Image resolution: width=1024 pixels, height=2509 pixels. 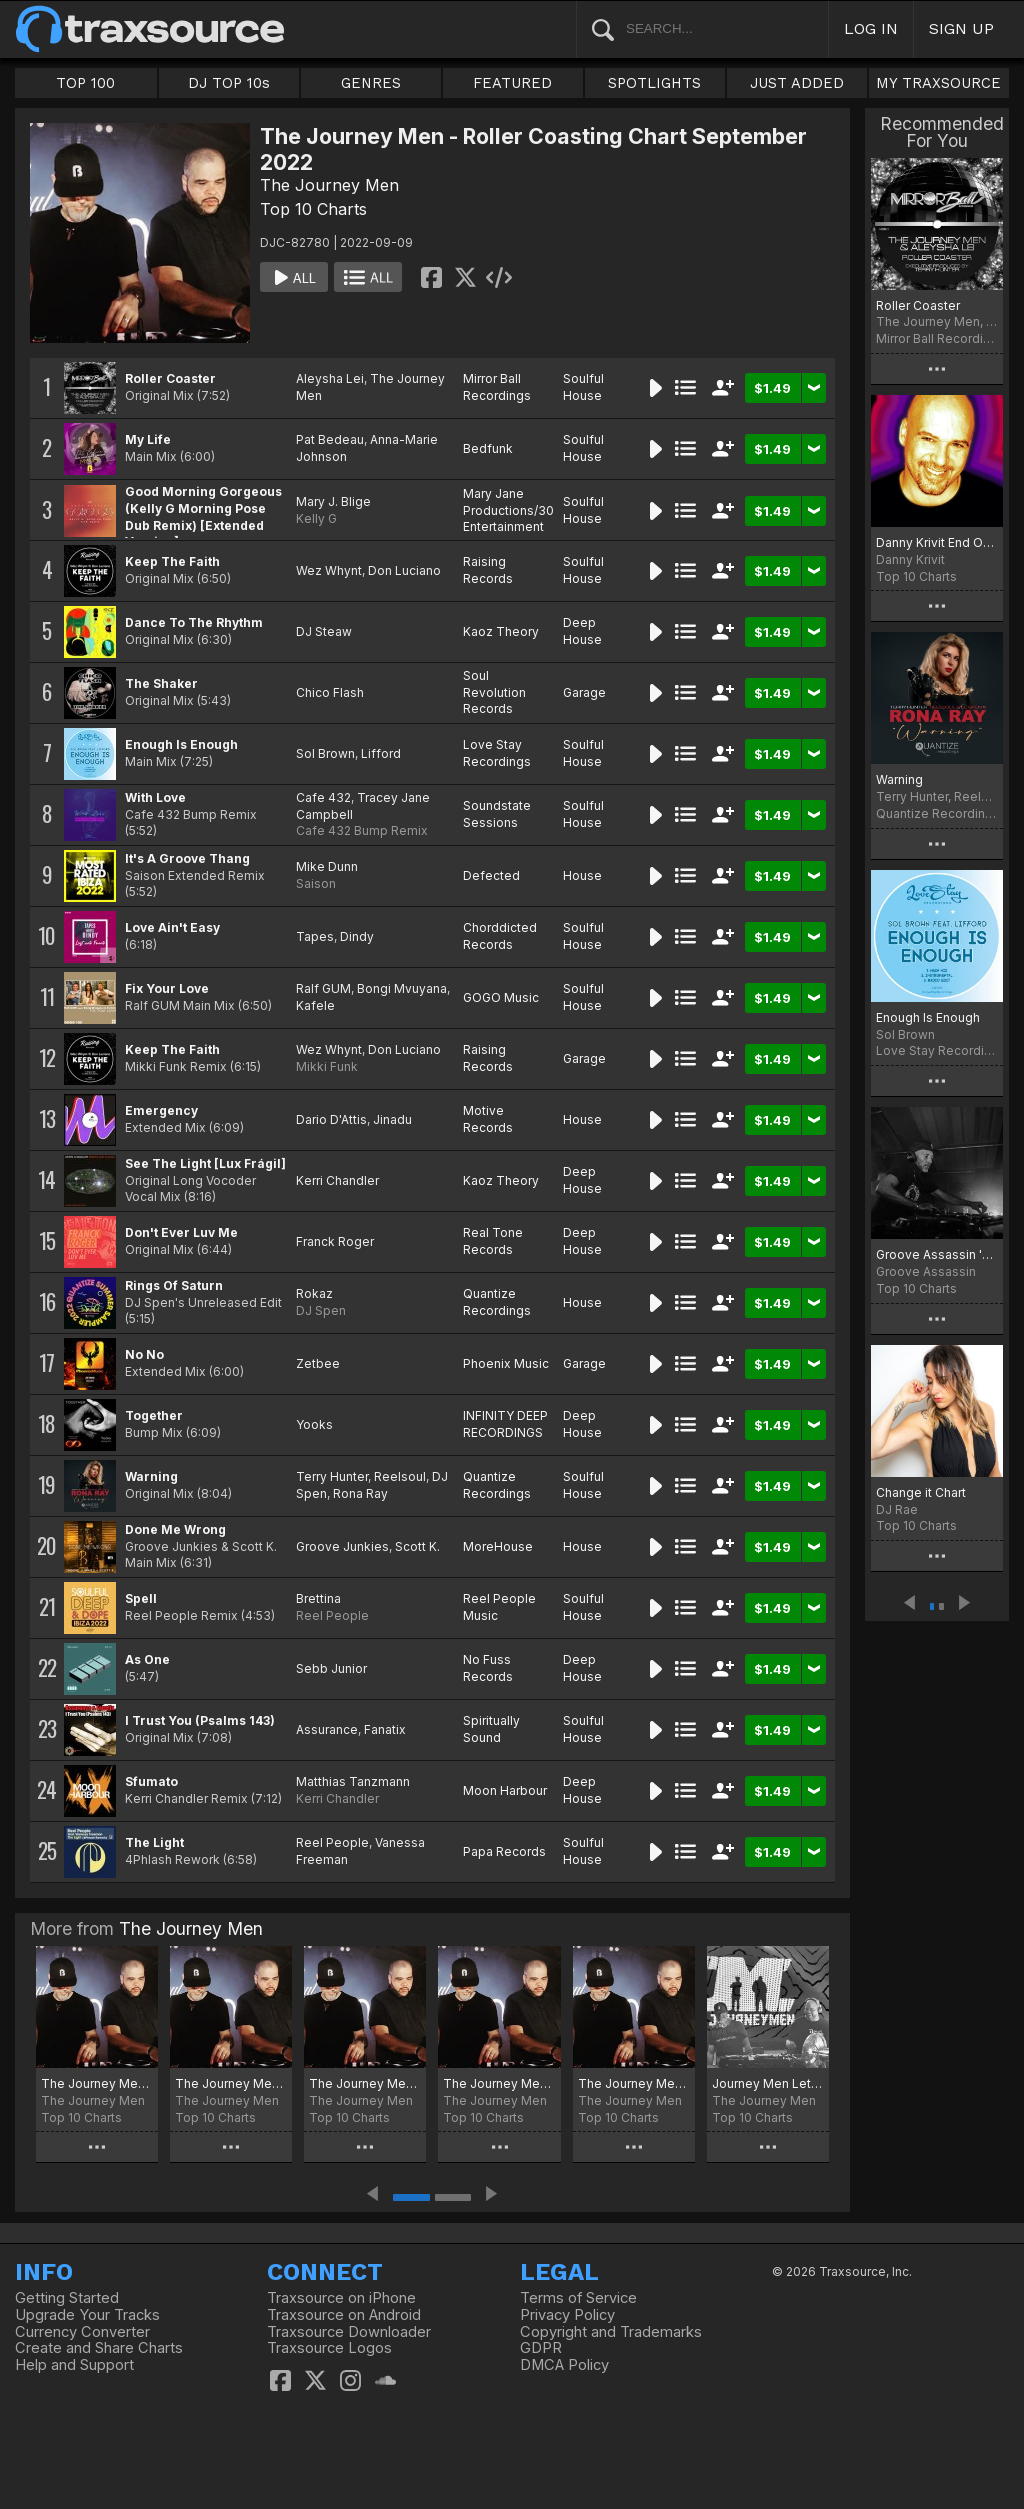 I want to click on The Journey Men - Doin It in 22 Chart, so click(x=634, y=2083).